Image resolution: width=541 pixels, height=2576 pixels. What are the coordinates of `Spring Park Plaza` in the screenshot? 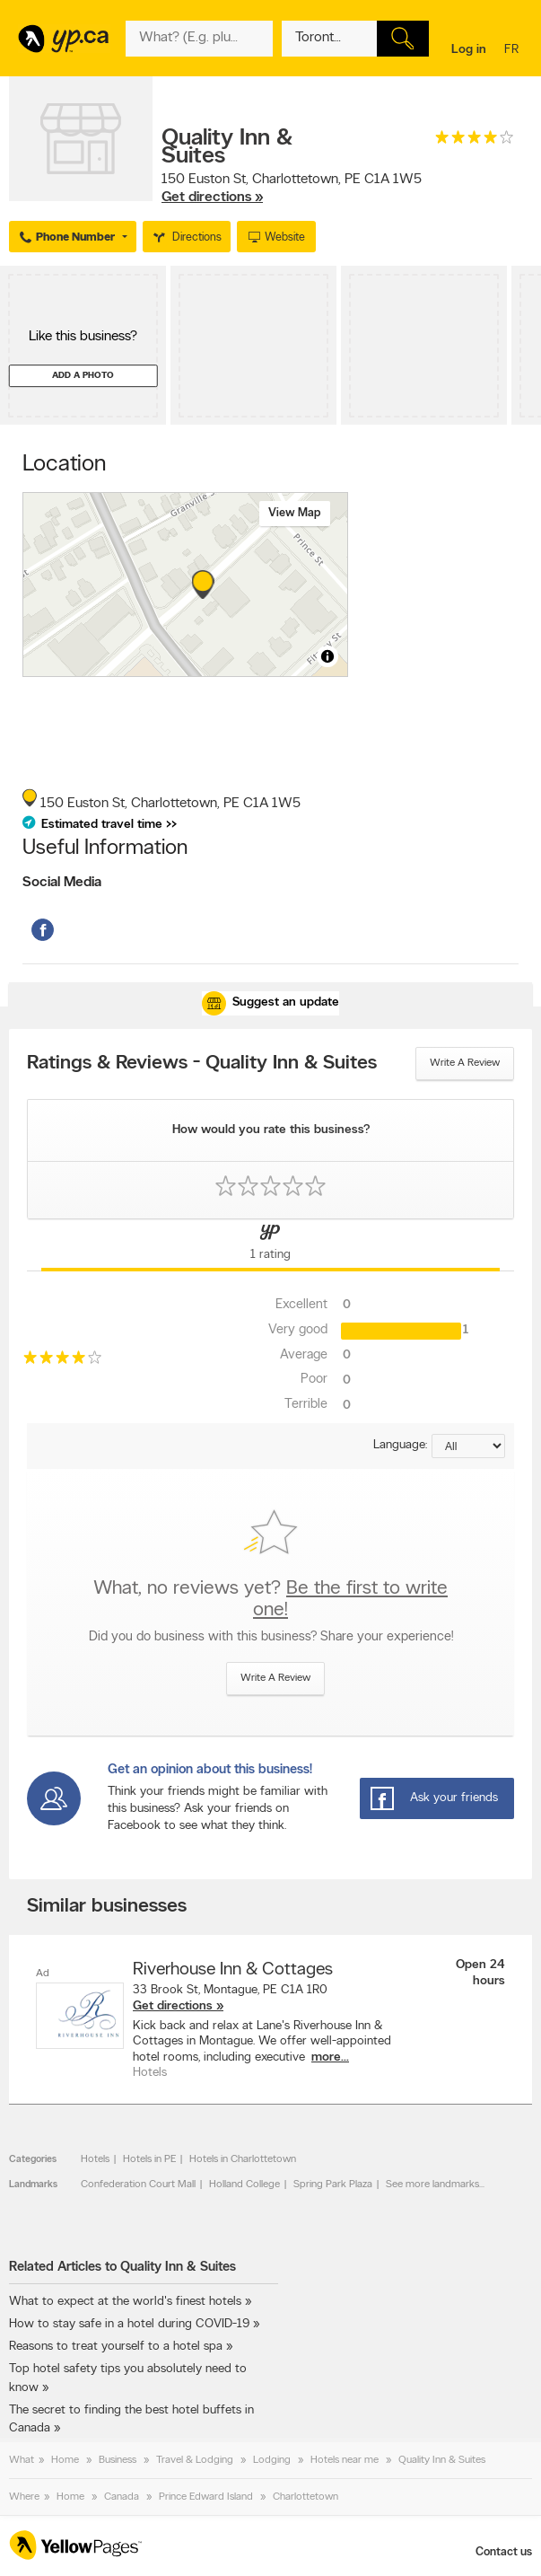 It's located at (332, 2184).